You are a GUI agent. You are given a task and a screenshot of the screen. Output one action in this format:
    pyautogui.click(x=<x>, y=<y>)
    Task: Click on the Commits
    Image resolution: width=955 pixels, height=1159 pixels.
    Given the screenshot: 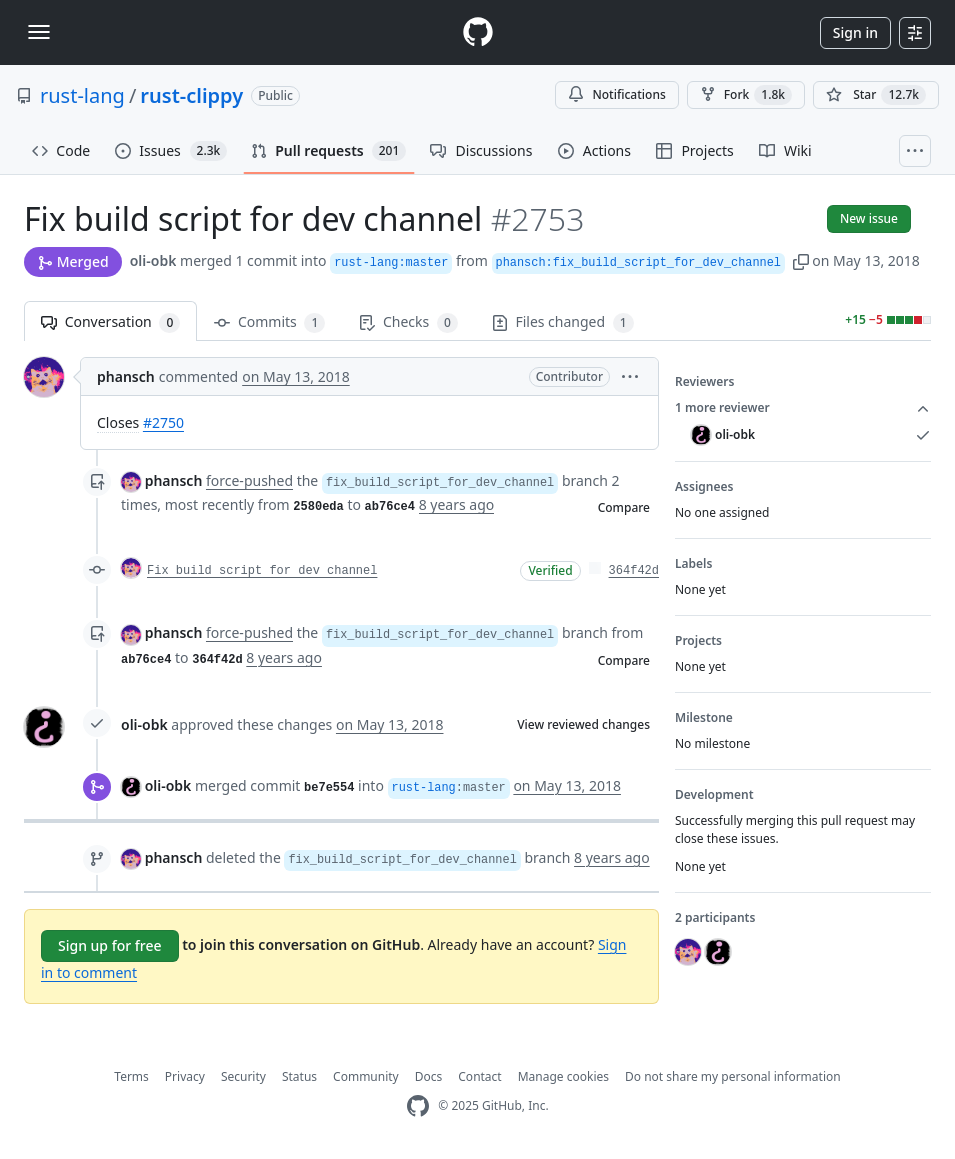 What is the action you would take?
    pyautogui.click(x=269, y=322)
    